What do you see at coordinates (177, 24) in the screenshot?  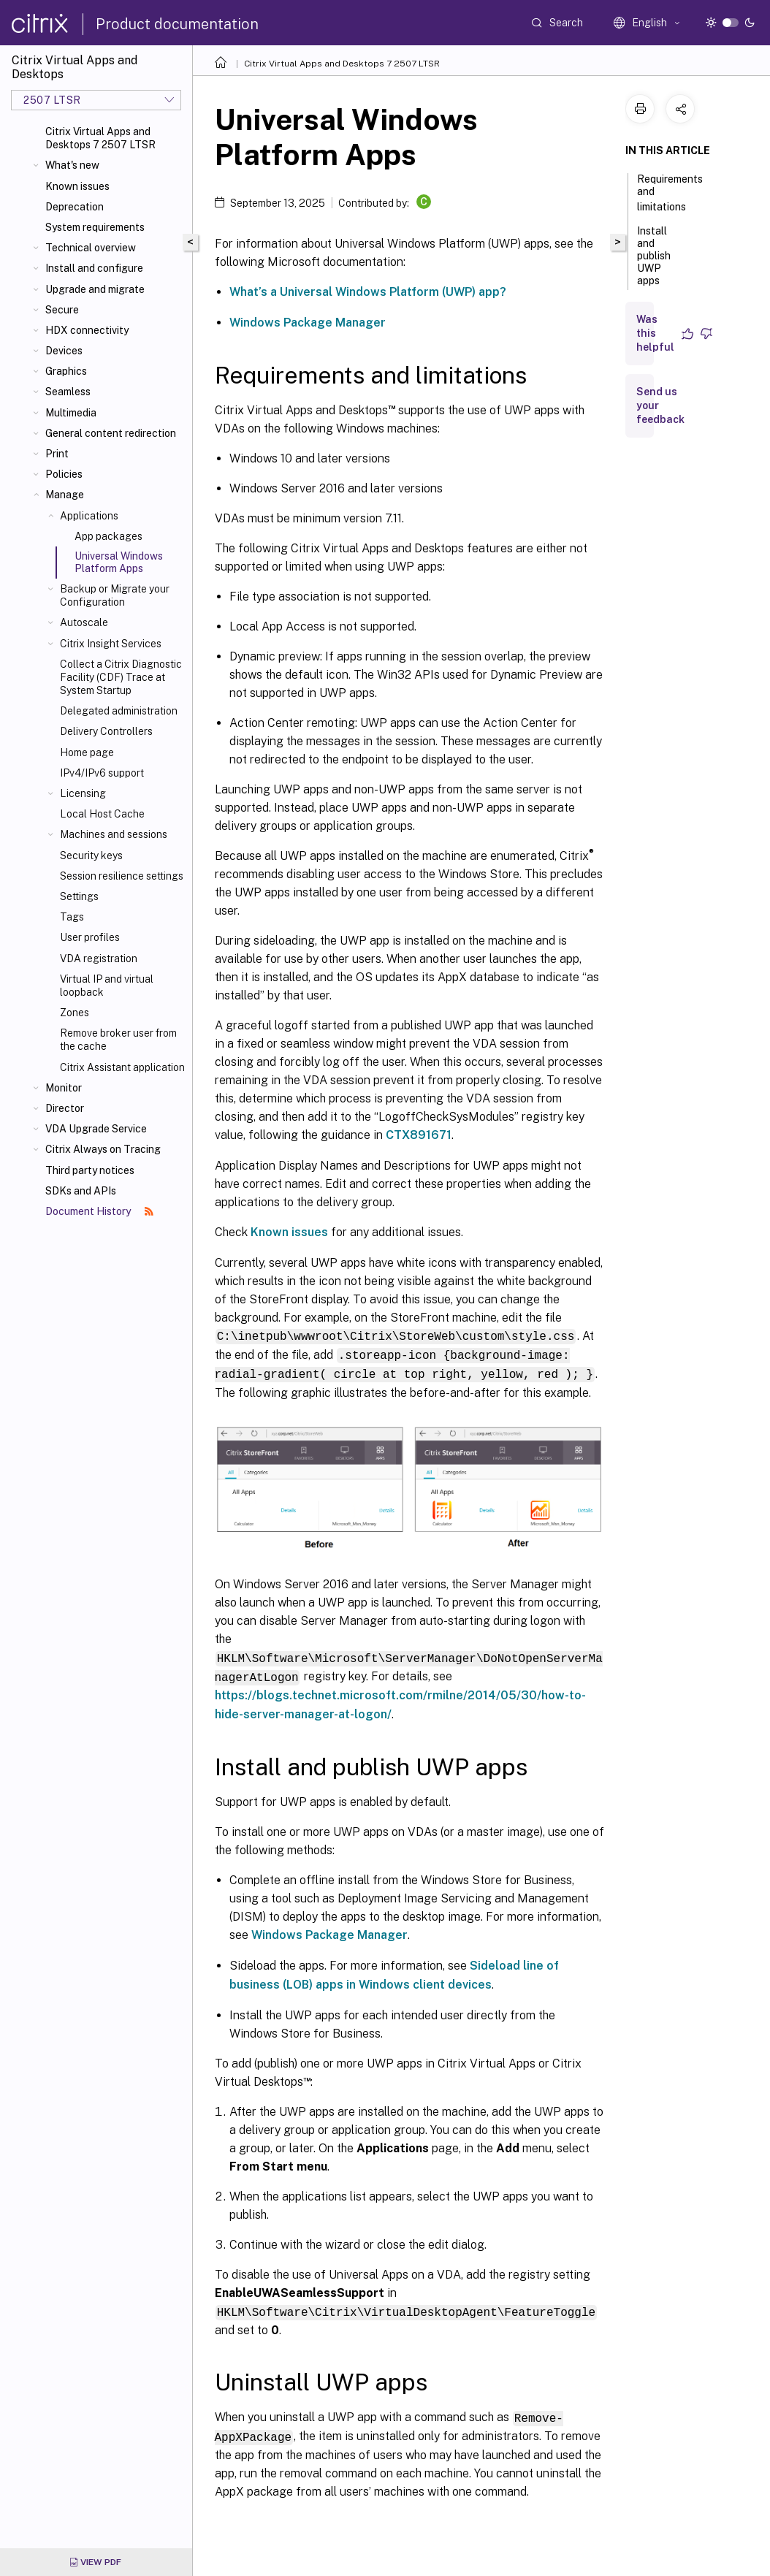 I see `Product documentation` at bounding box center [177, 24].